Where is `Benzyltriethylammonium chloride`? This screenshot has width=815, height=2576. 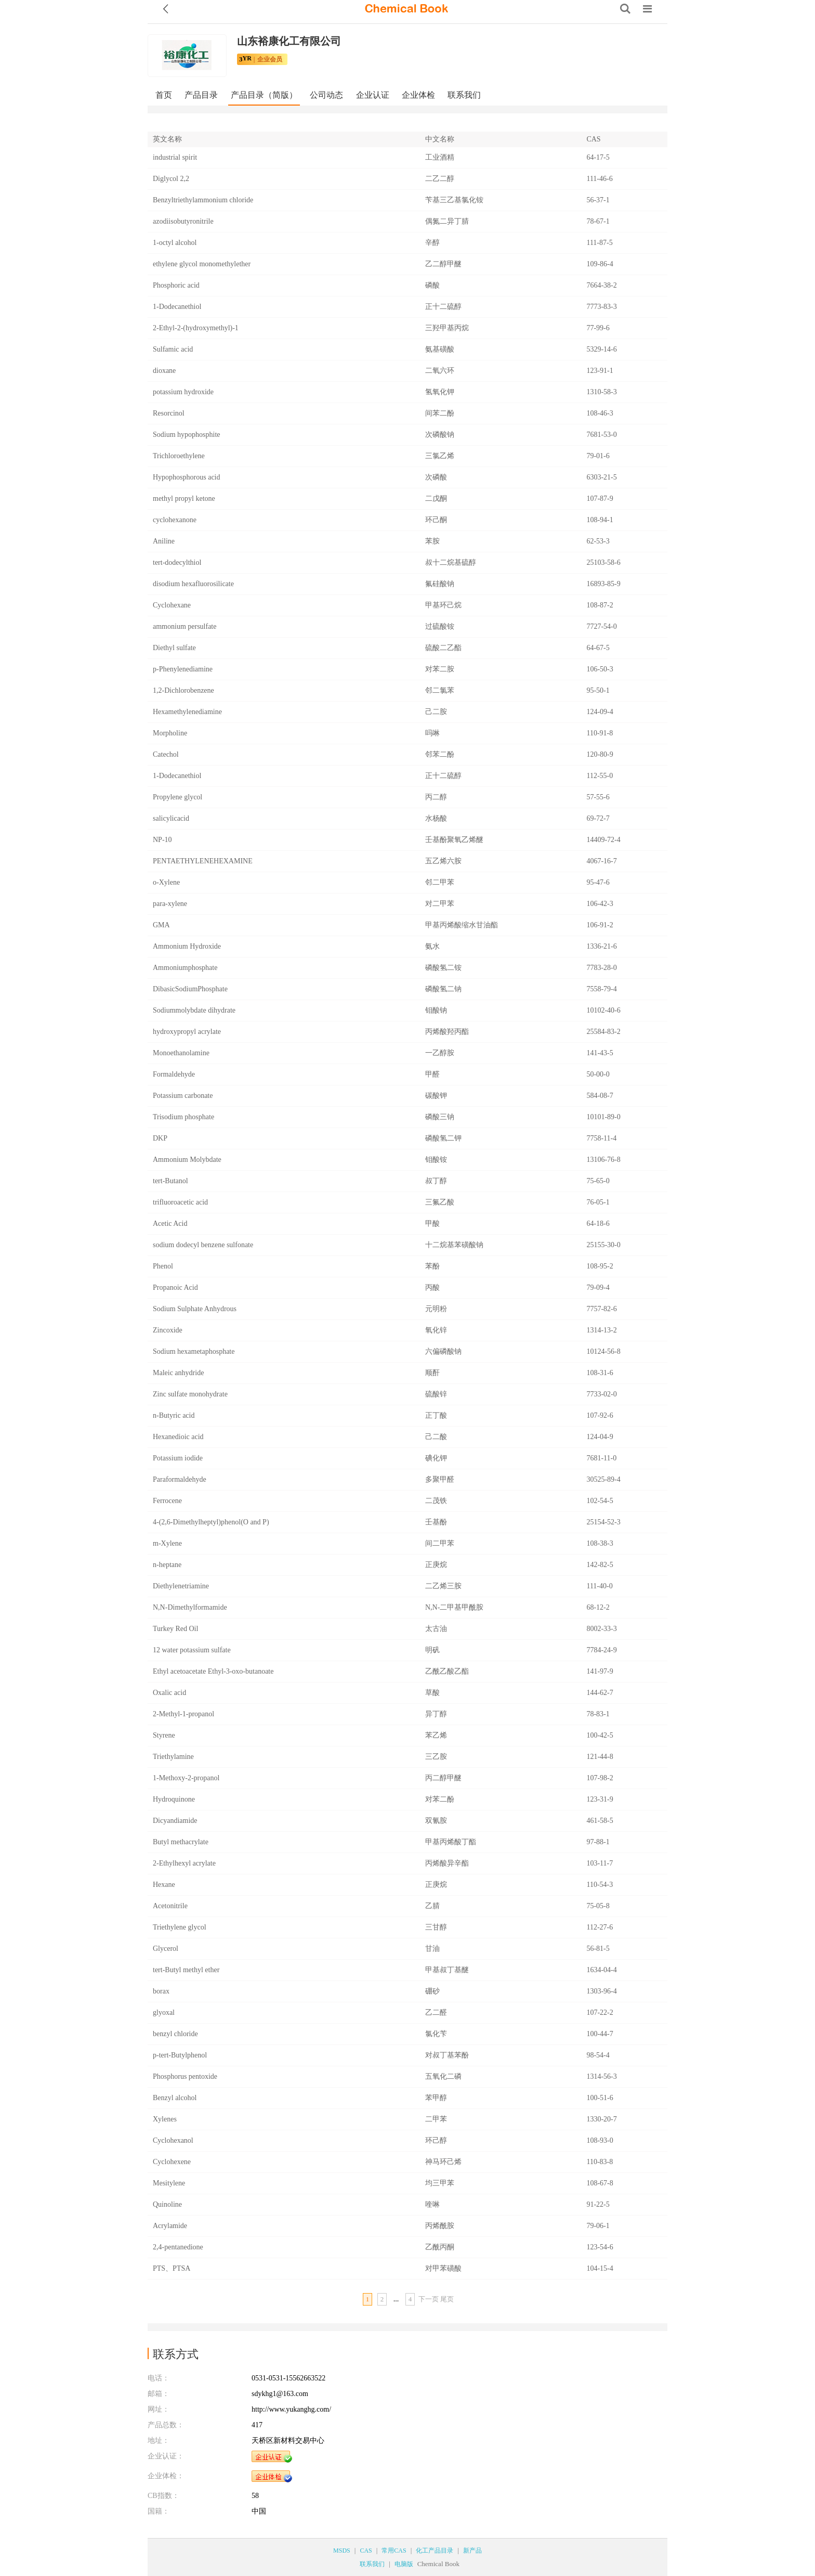
Benzyltriethylammonium chloride is located at coordinates (203, 200).